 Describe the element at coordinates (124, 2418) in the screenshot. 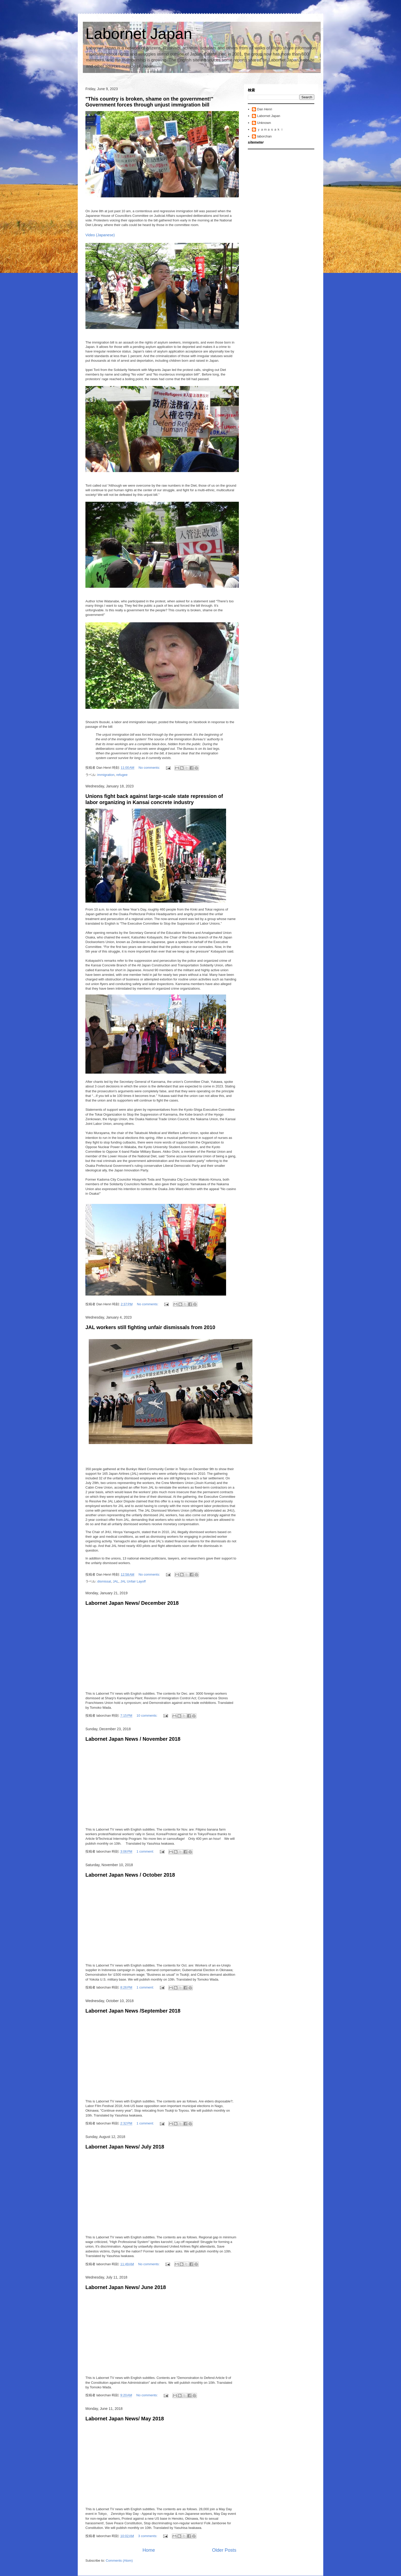

I see `Labornet Japan News/ May 2018` at that location.